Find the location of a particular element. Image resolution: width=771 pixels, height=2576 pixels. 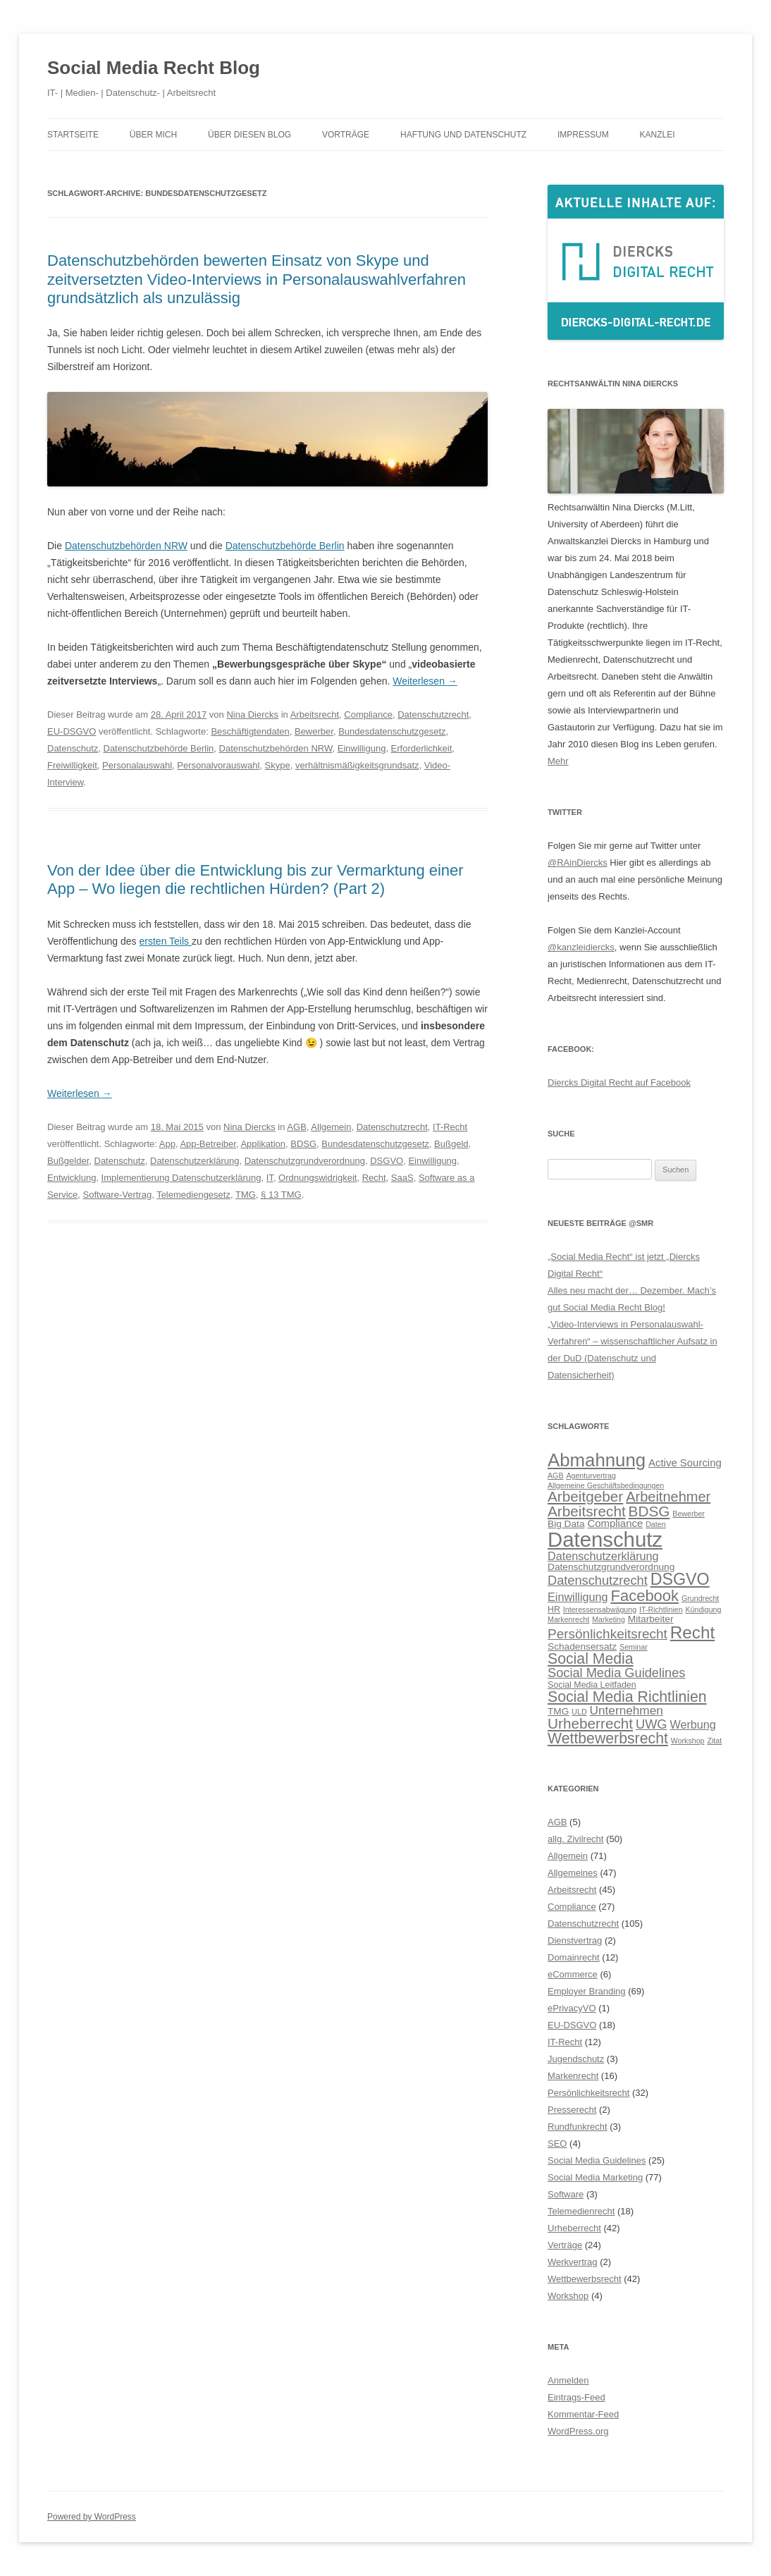

Impressum is located at coordinates (583, 135).